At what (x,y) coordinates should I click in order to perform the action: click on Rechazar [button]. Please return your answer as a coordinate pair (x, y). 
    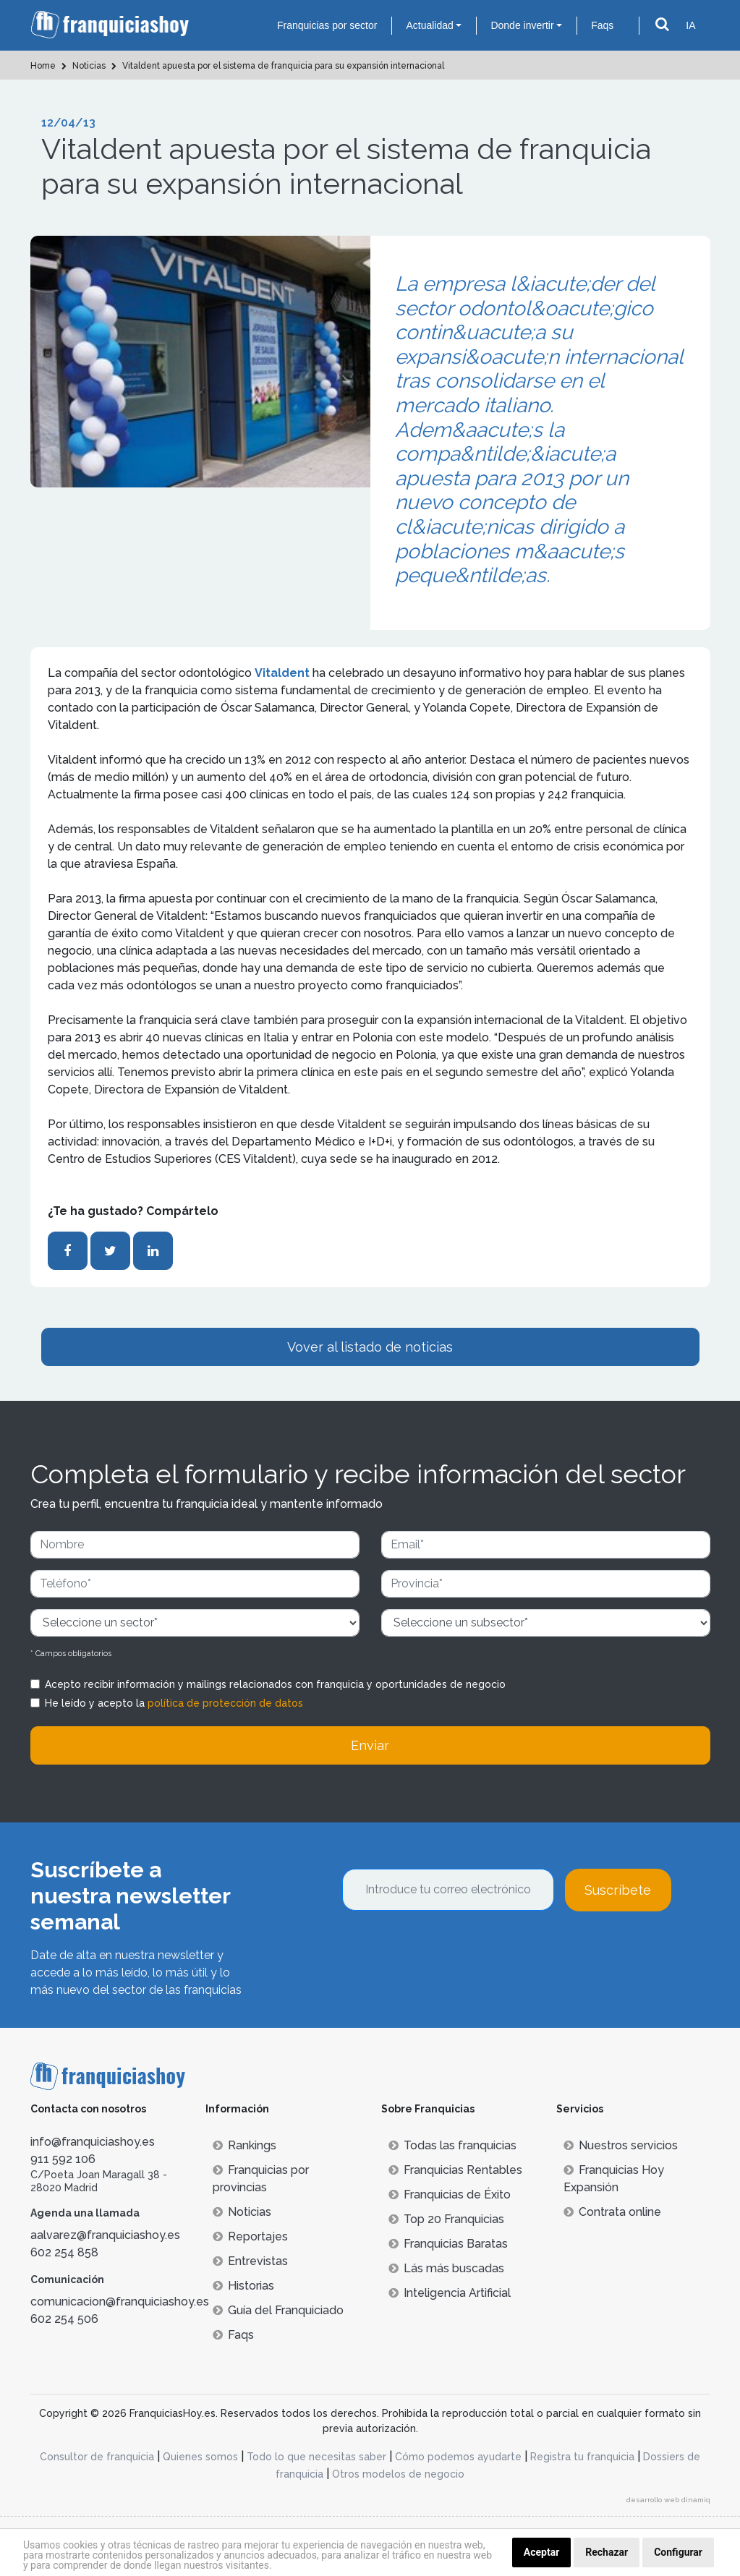
    Looking at the image, I should click on (606, 2552).